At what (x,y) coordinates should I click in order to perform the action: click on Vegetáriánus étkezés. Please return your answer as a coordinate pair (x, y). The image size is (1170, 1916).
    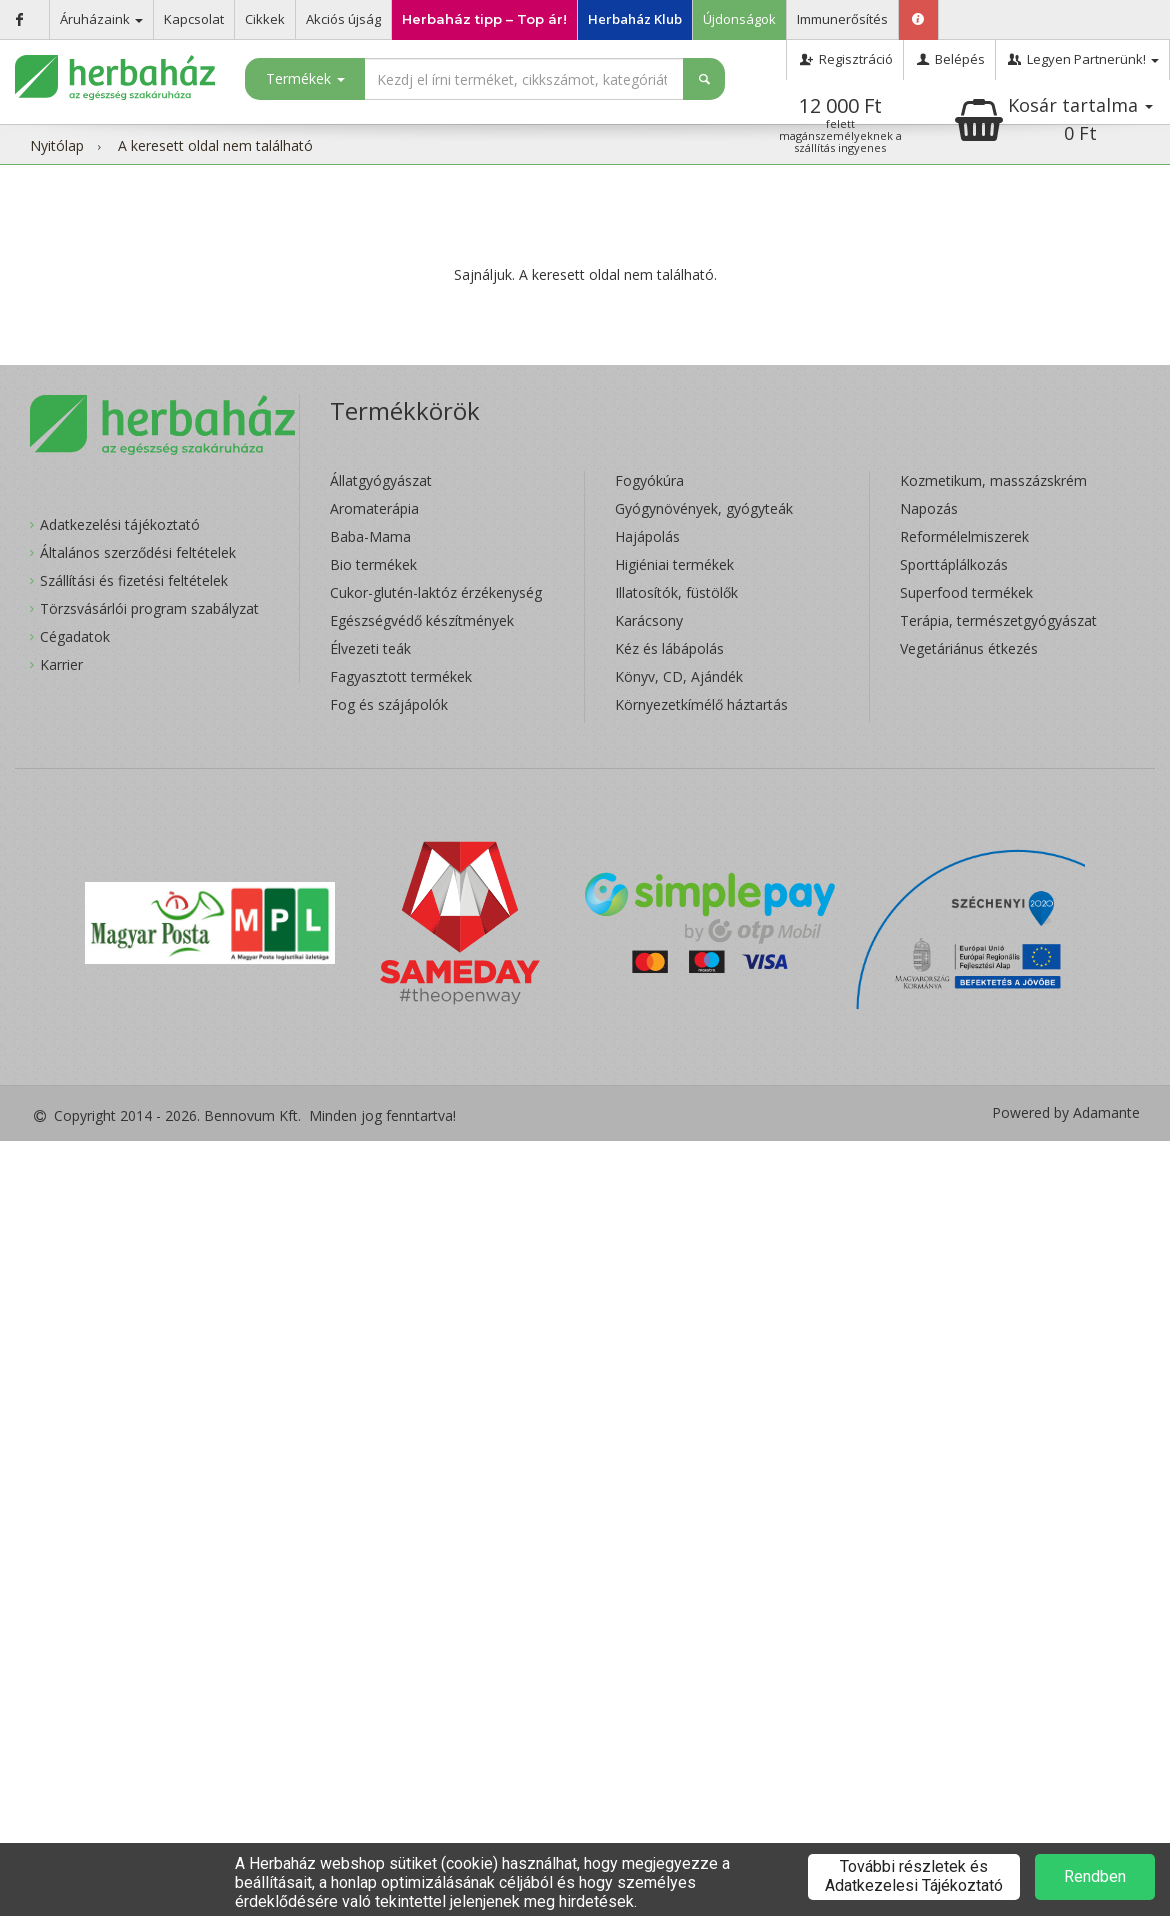
    Looking at the image, I should click on (969, 648).